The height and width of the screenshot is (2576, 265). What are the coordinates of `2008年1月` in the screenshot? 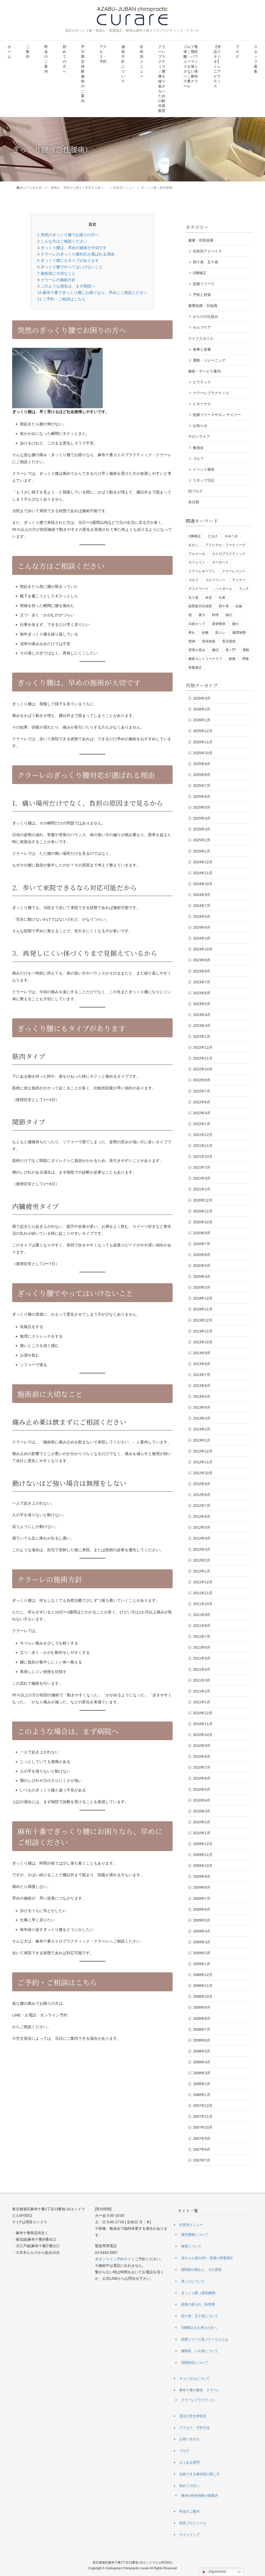 It's located at (201, 2095).